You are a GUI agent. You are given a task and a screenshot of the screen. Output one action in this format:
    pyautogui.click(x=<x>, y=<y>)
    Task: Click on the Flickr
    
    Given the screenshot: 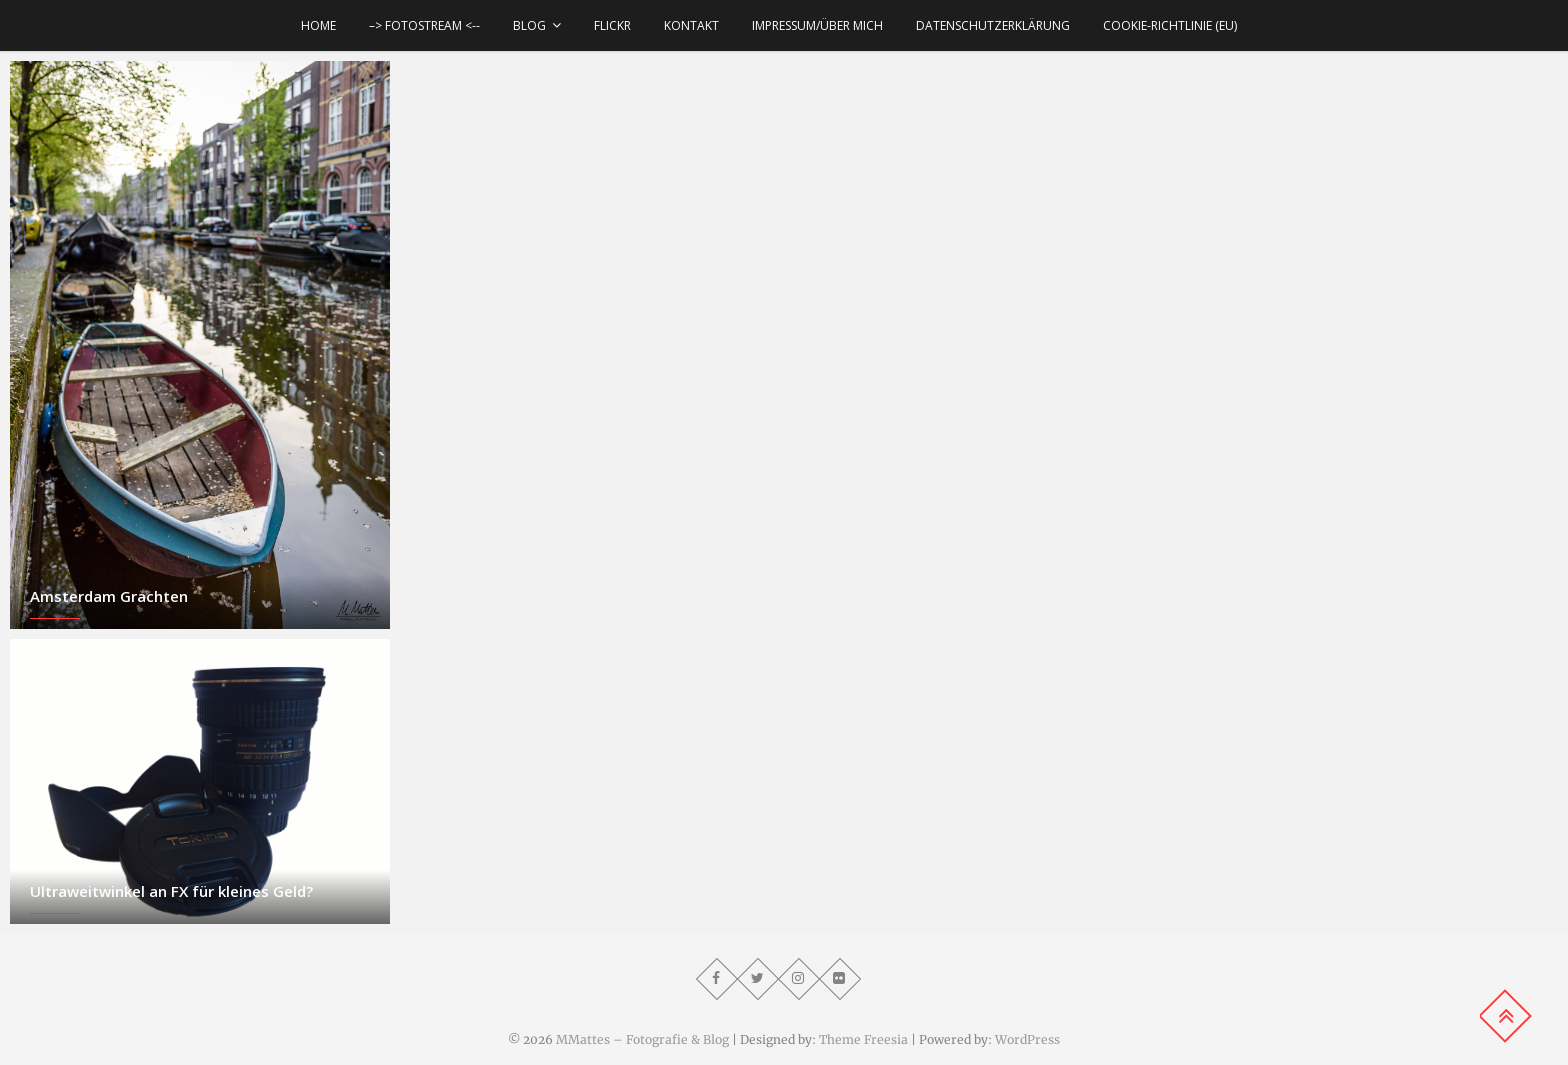 What is the action you would take?
    pyautogui.click(x=612, y=25)
    